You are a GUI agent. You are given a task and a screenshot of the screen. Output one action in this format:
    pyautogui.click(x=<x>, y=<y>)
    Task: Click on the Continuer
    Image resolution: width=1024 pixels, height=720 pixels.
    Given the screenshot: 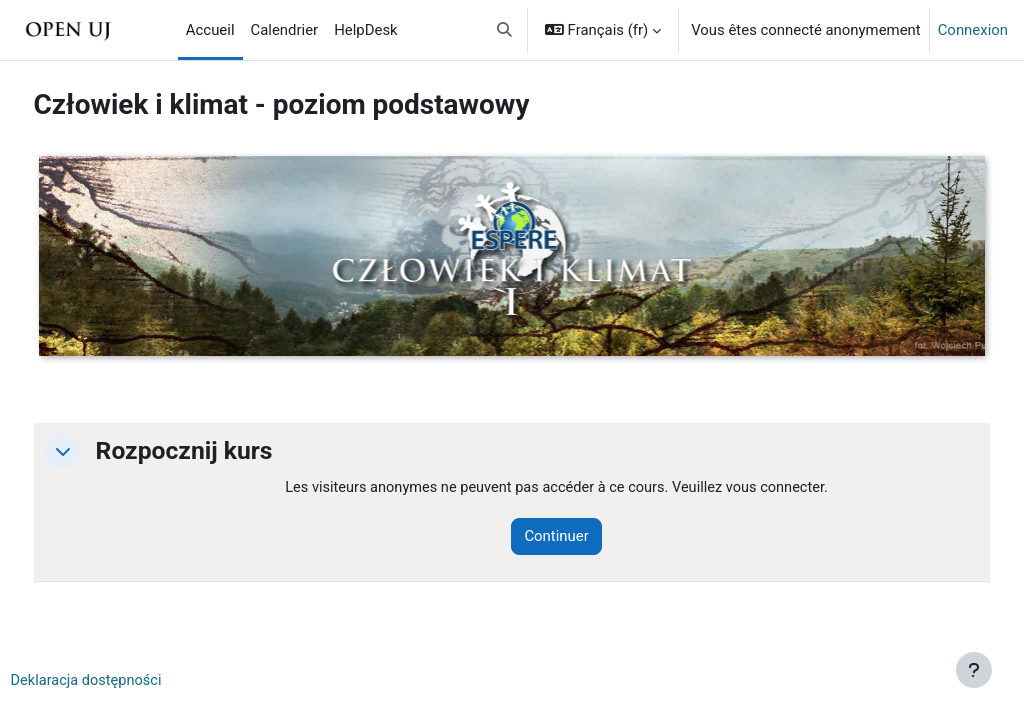 What is the action you would take?
    pyautogui.click(x=582, y=537)
    